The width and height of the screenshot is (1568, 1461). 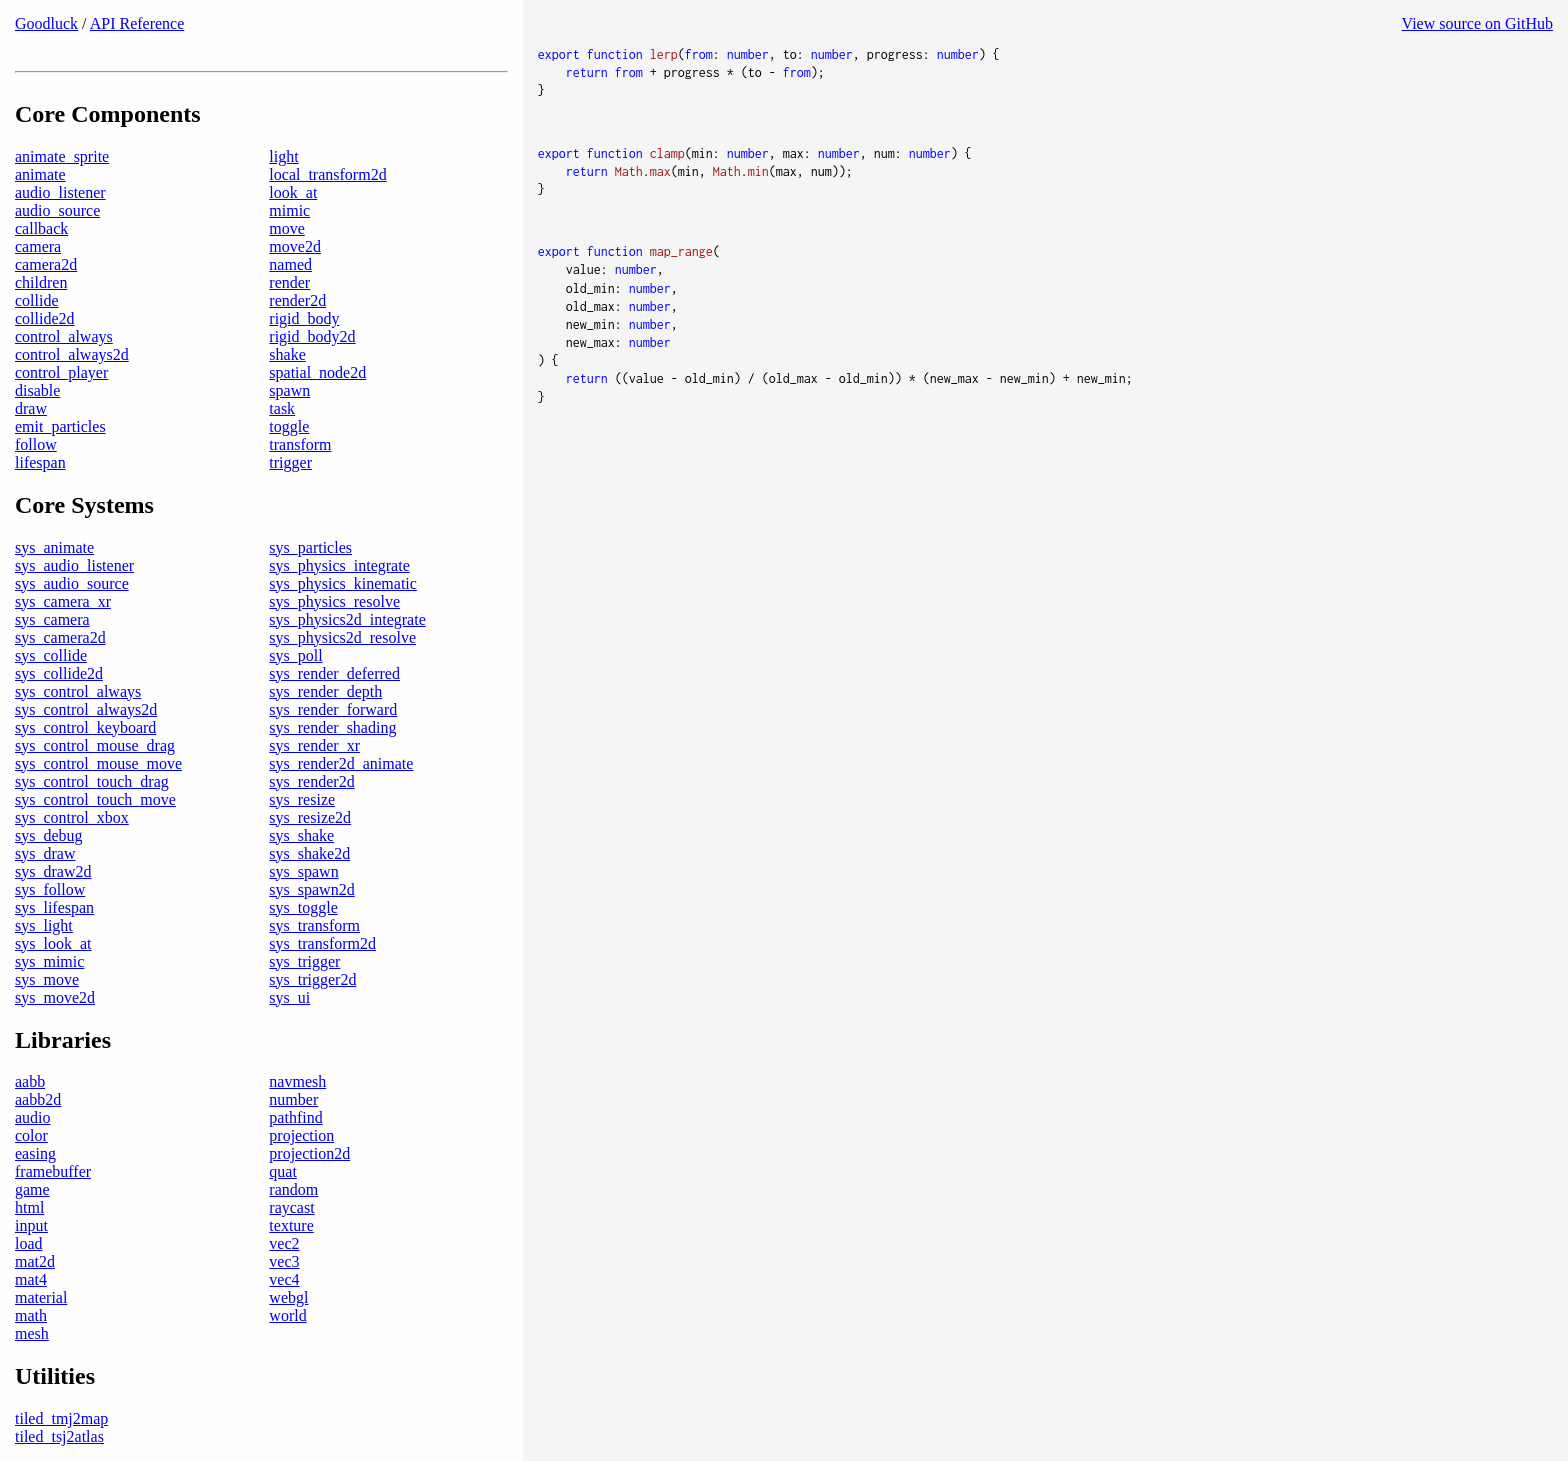 I want to click on mat4, so click(x=31, y=1279).